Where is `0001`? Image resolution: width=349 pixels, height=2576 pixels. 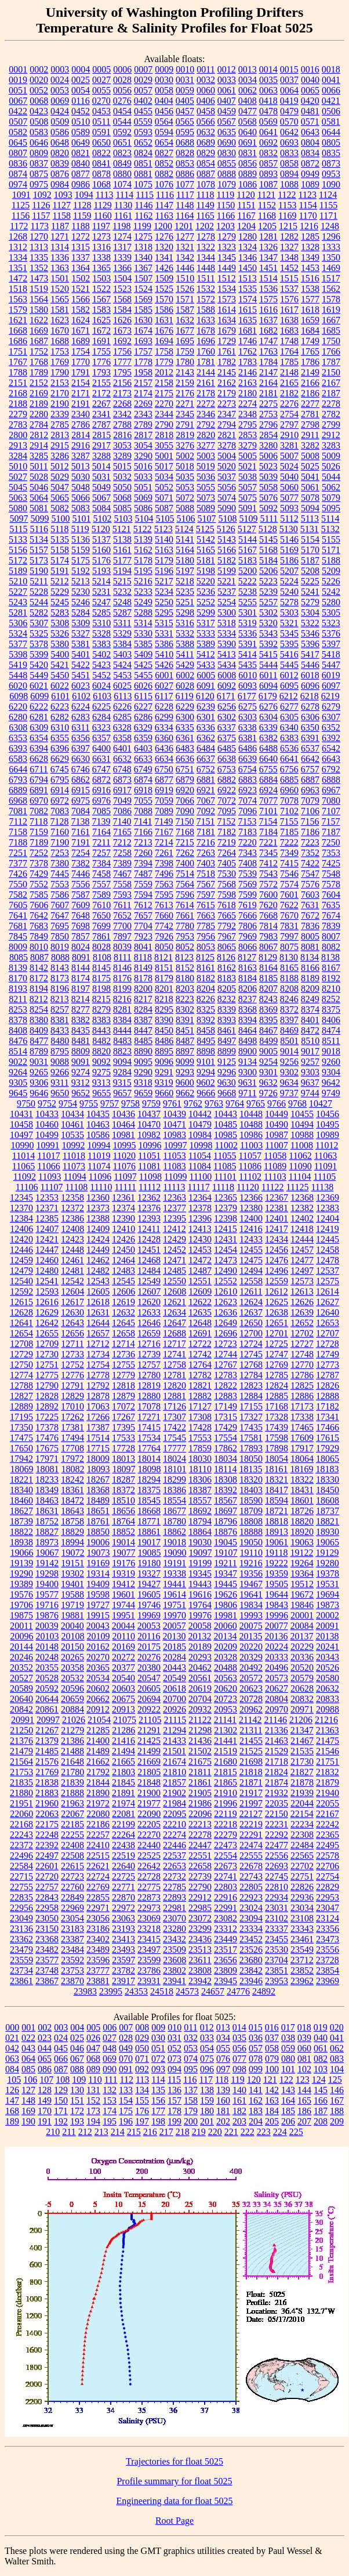
0001 is located at coordinates (18, 69).